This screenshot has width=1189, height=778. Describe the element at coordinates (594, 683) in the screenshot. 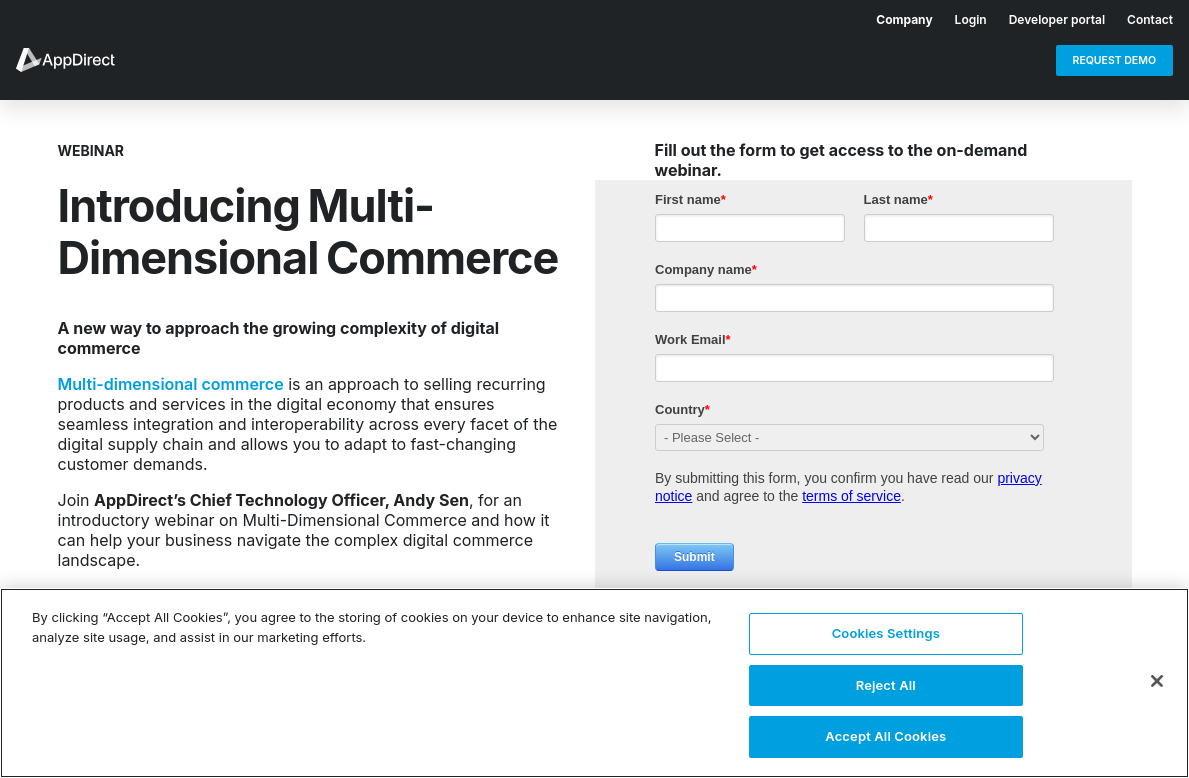

I see `[region]` at that location.